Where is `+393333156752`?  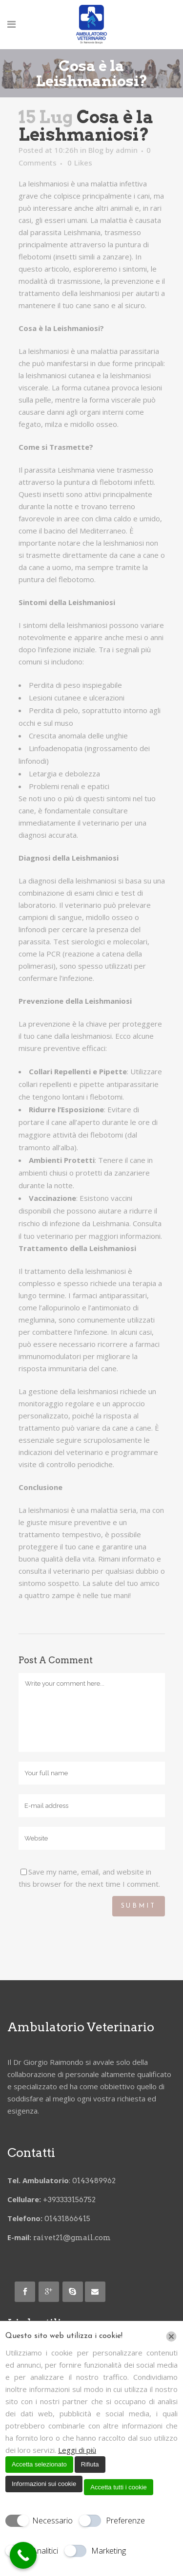 +393333156752 is located at coordinates (71, 2199).